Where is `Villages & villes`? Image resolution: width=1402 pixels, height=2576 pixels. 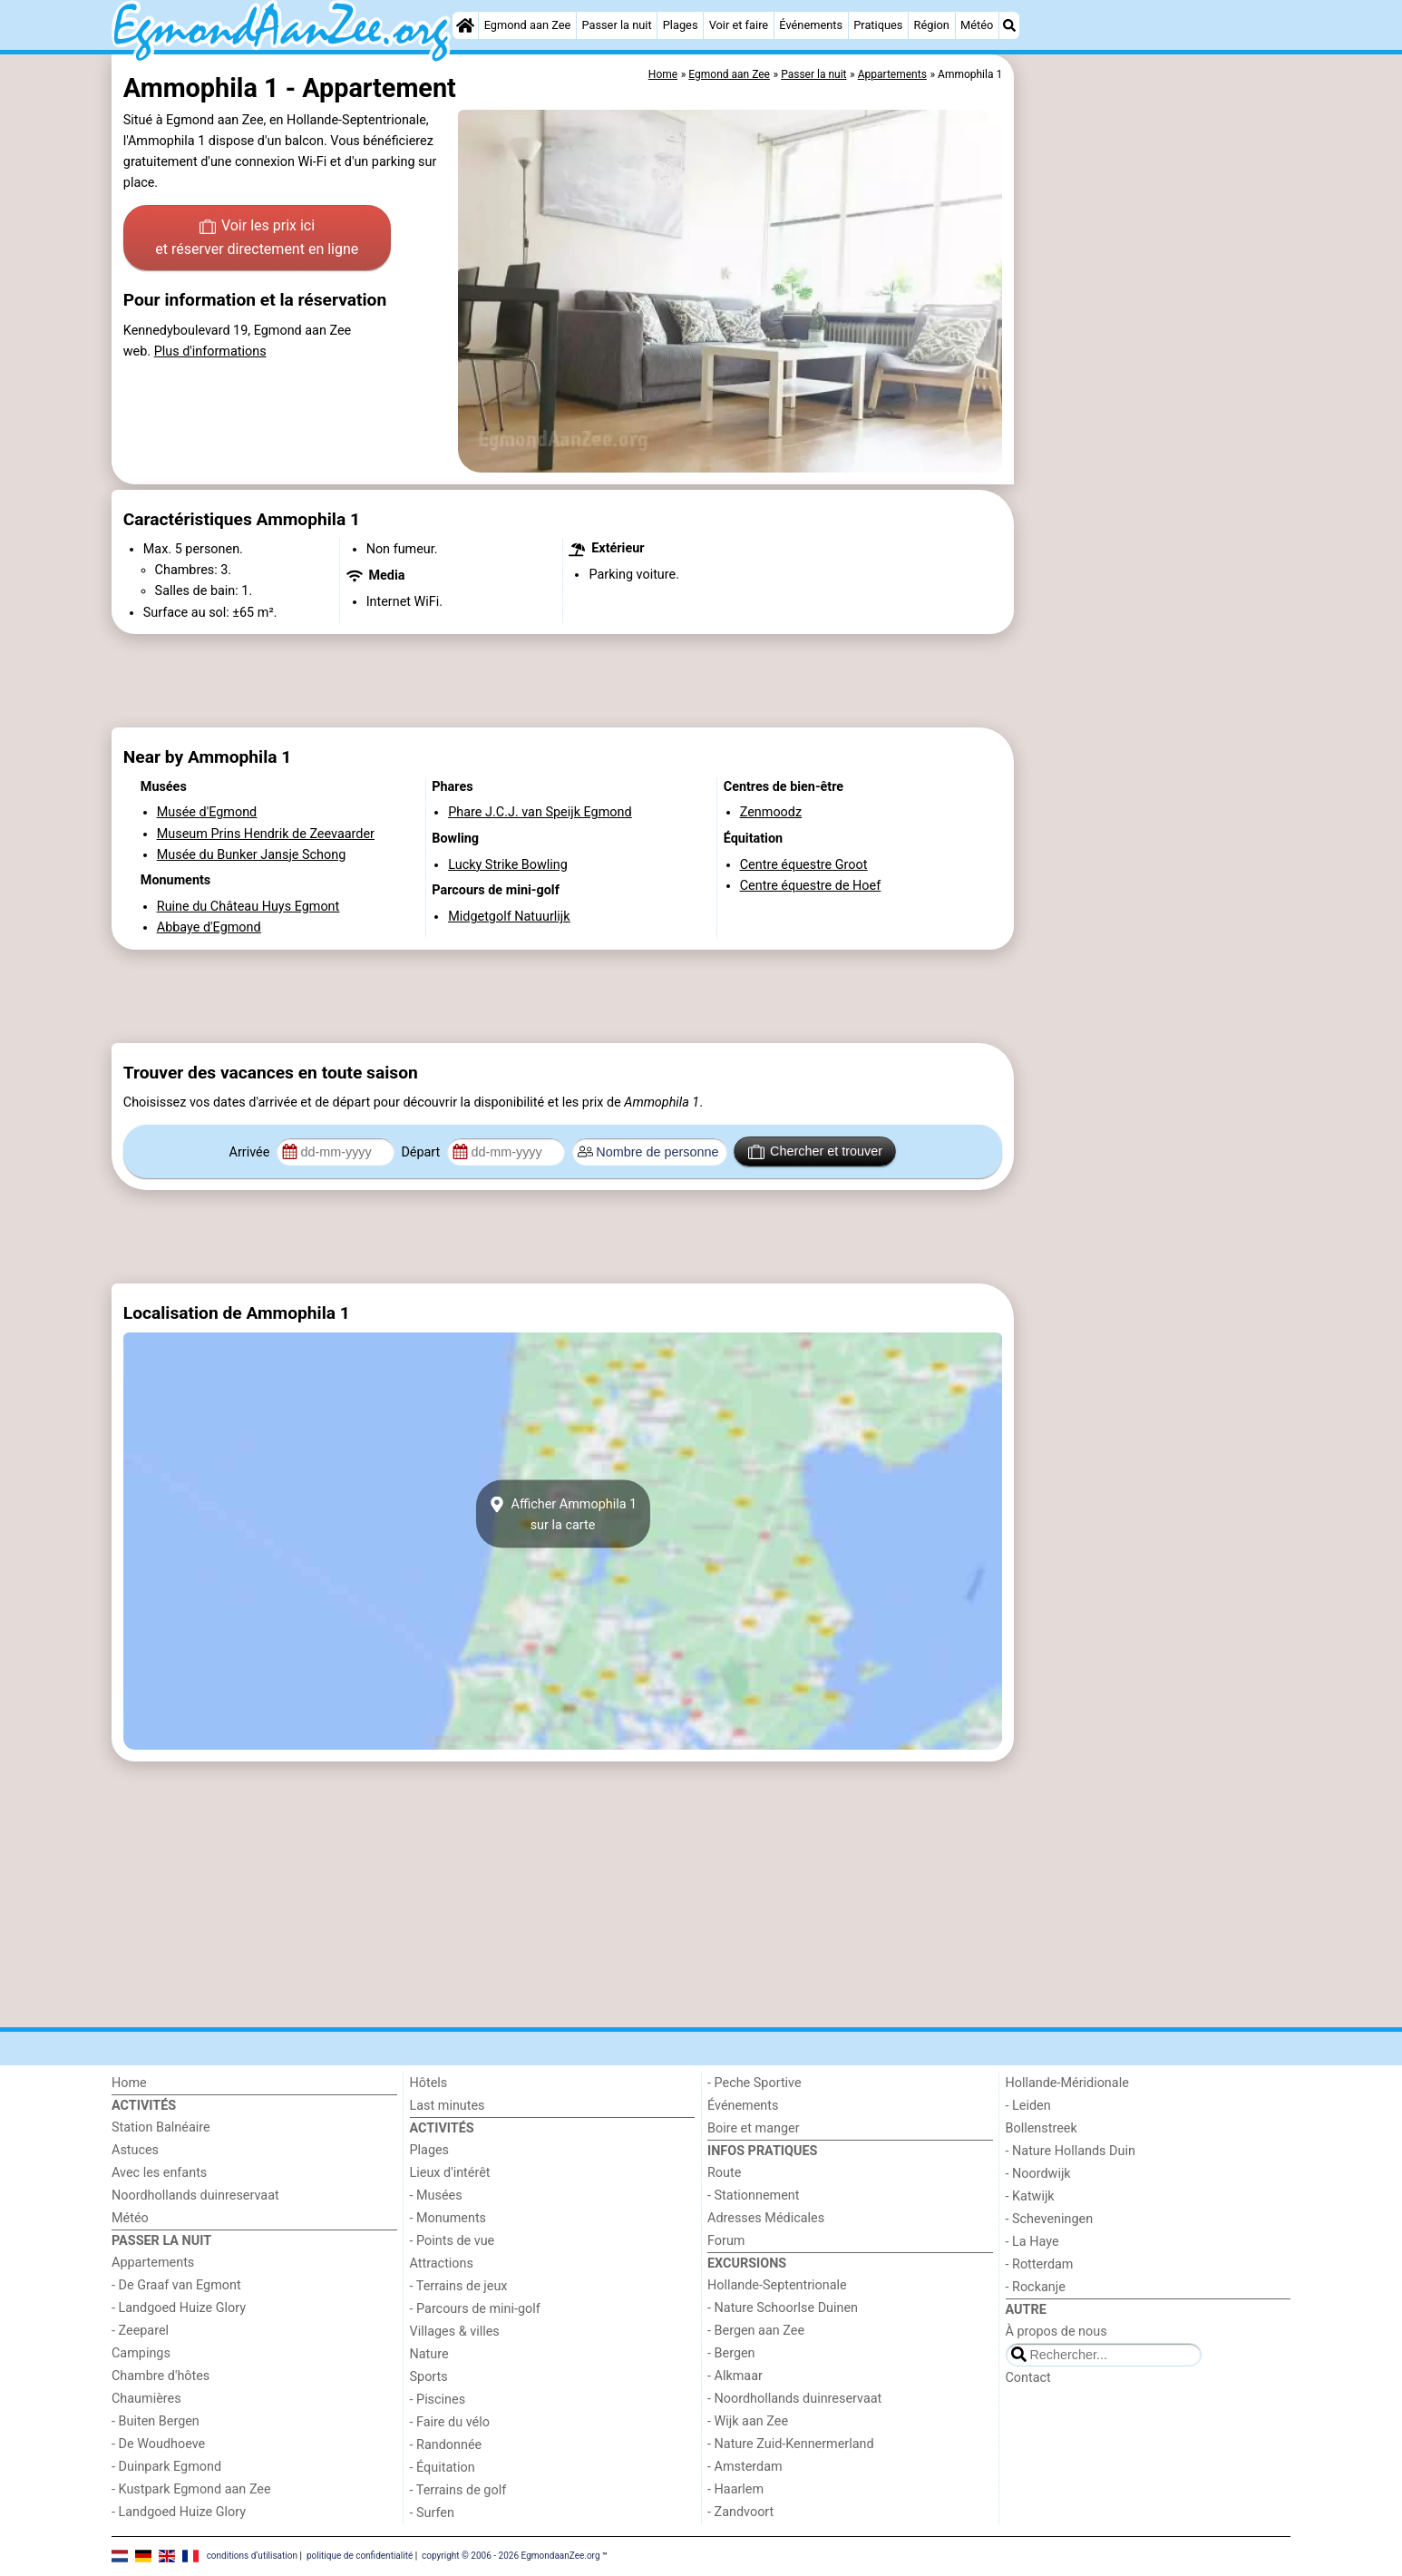 Villages & villes is located at coordinates (455, 2331).